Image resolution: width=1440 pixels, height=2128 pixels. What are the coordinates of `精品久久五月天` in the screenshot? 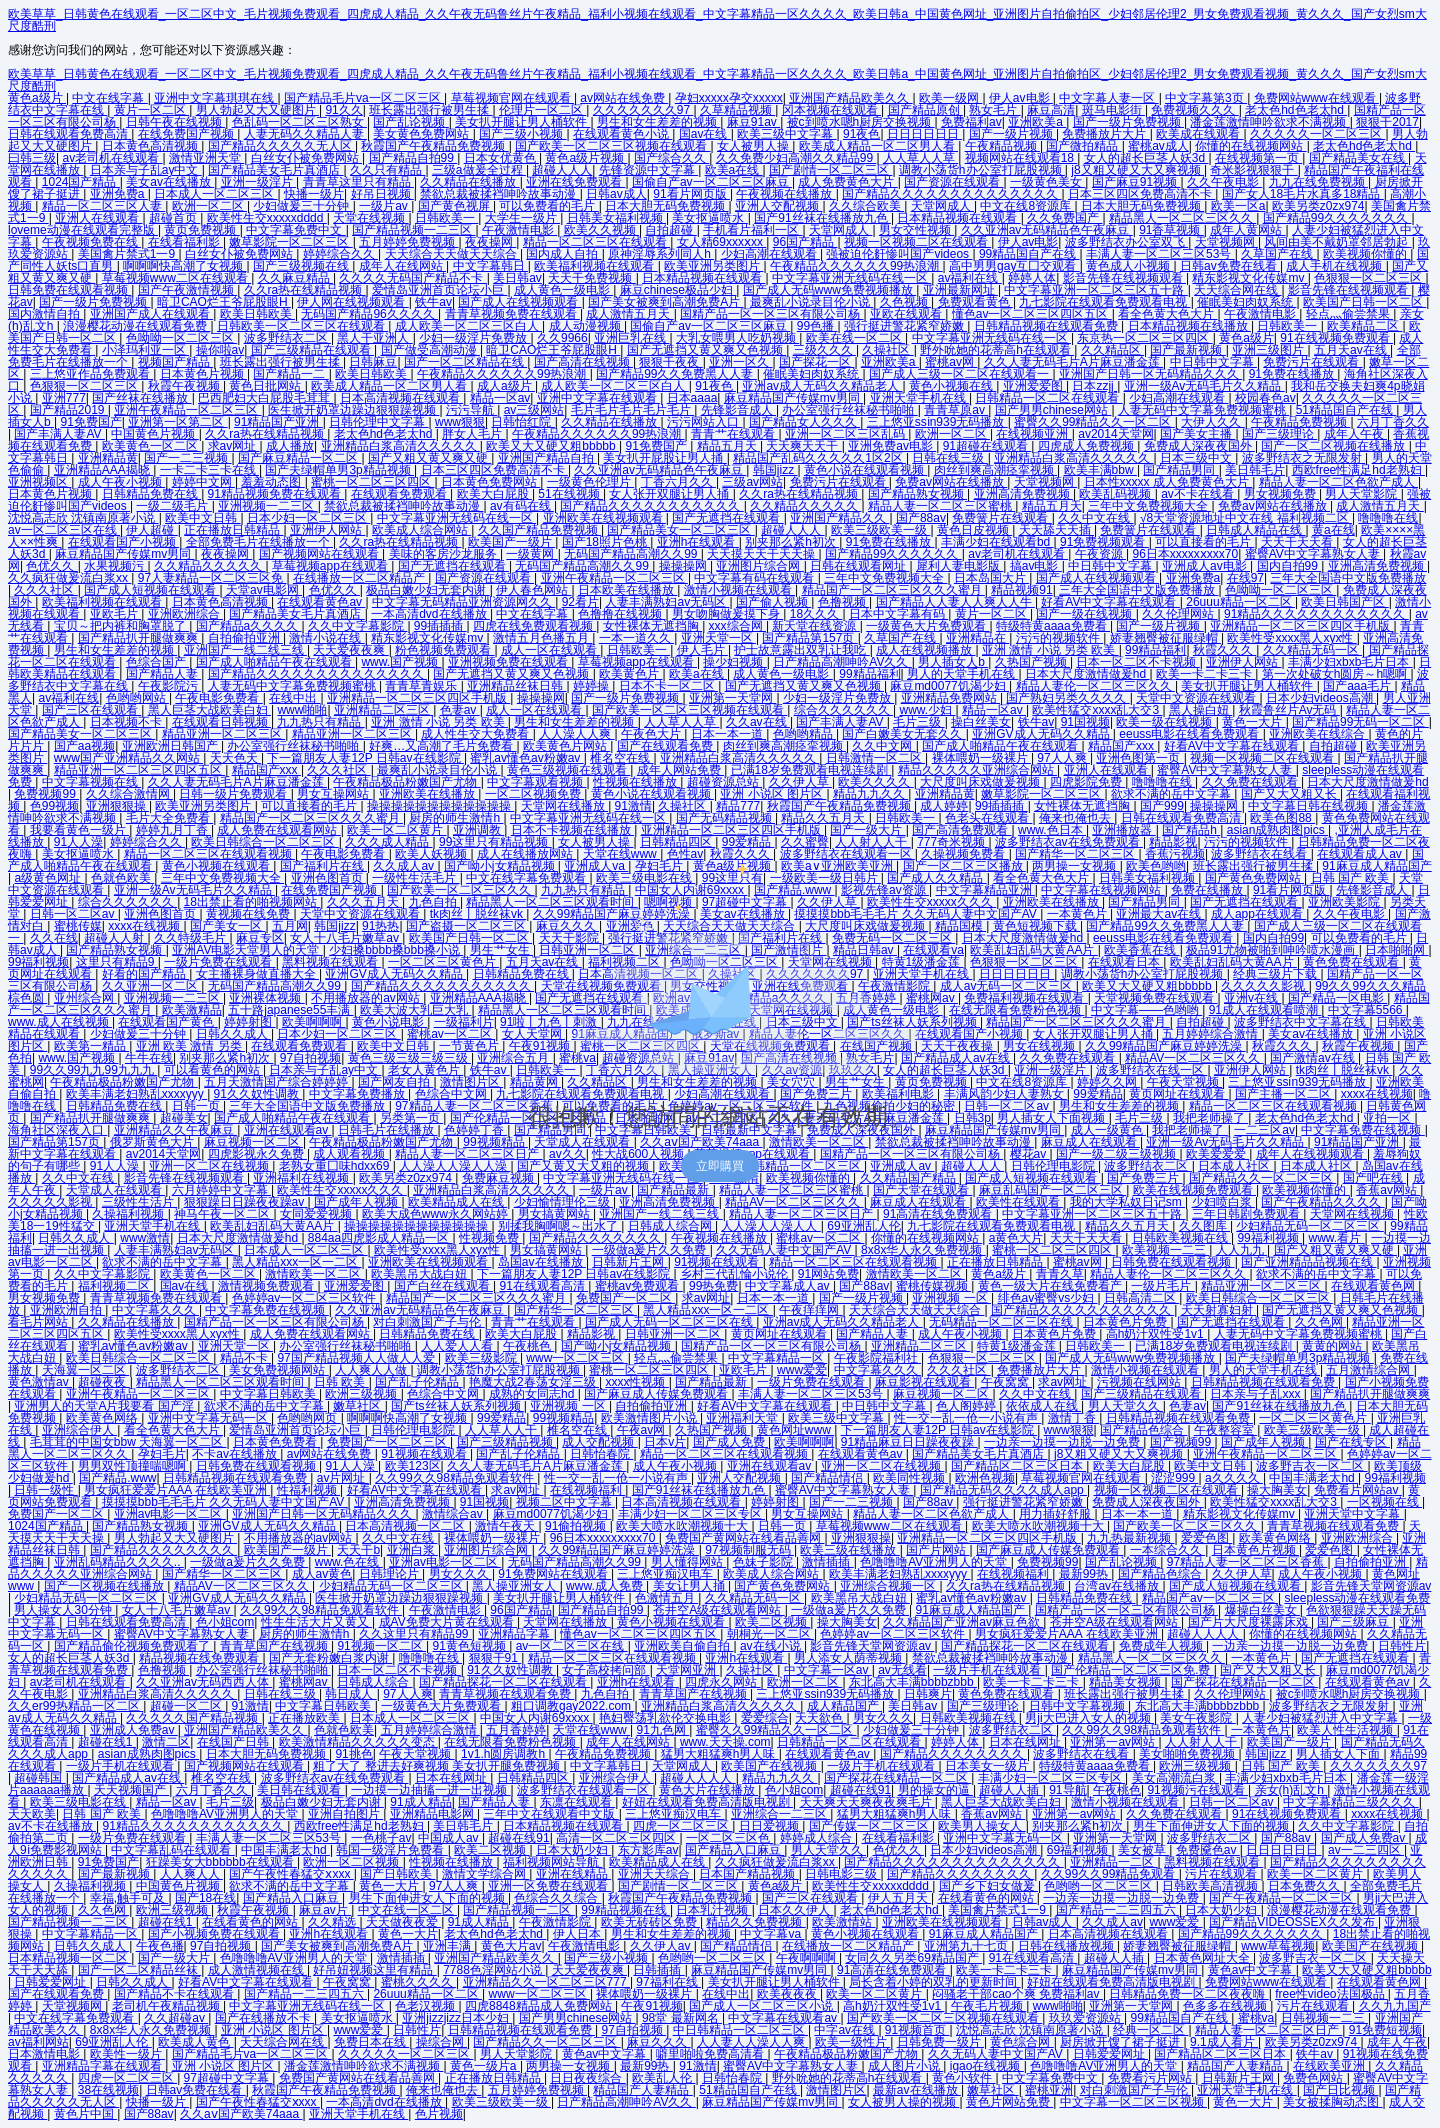 It's located at (824, 818).